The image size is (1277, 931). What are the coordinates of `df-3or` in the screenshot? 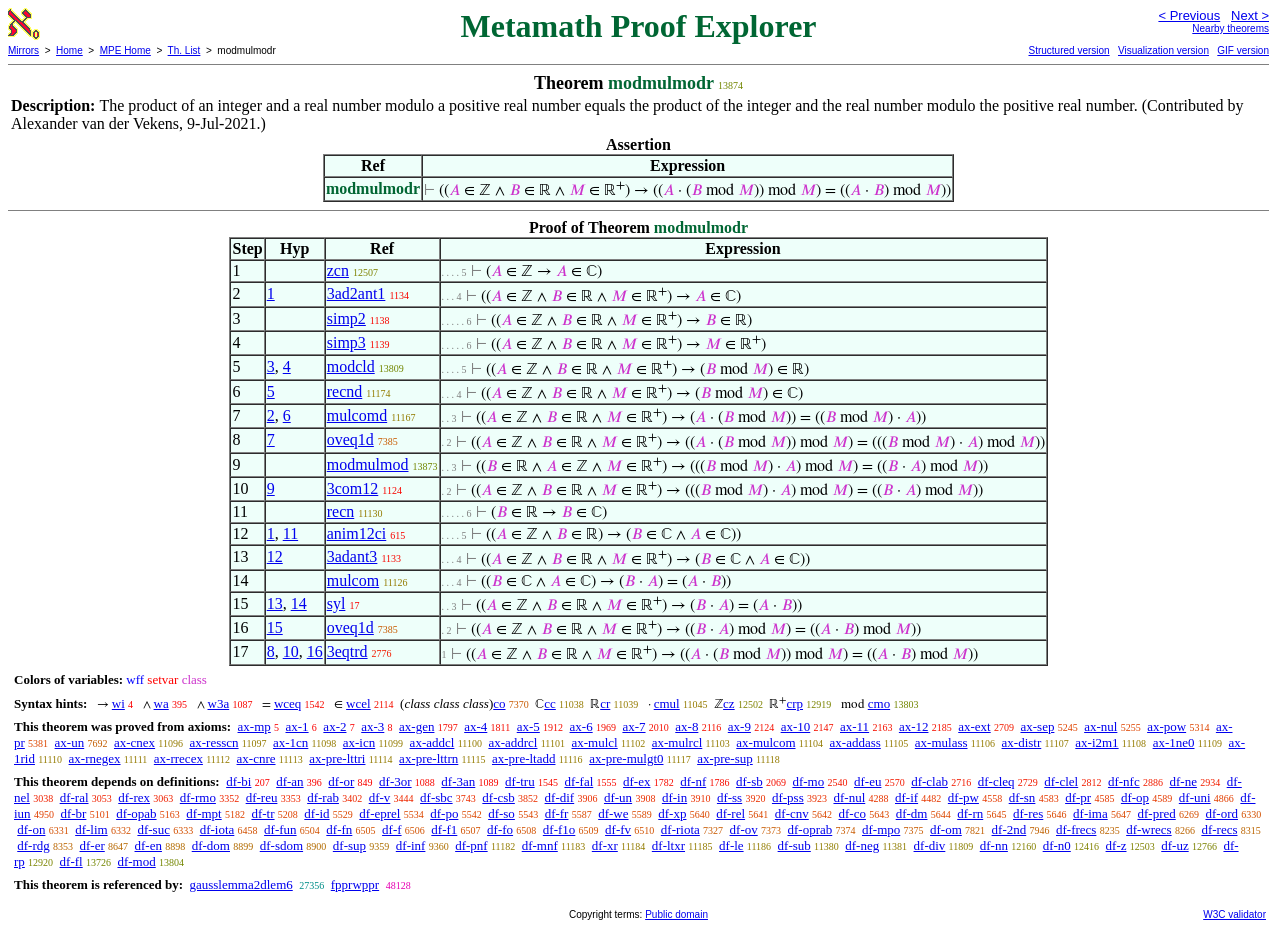 It's located at (395, 781).